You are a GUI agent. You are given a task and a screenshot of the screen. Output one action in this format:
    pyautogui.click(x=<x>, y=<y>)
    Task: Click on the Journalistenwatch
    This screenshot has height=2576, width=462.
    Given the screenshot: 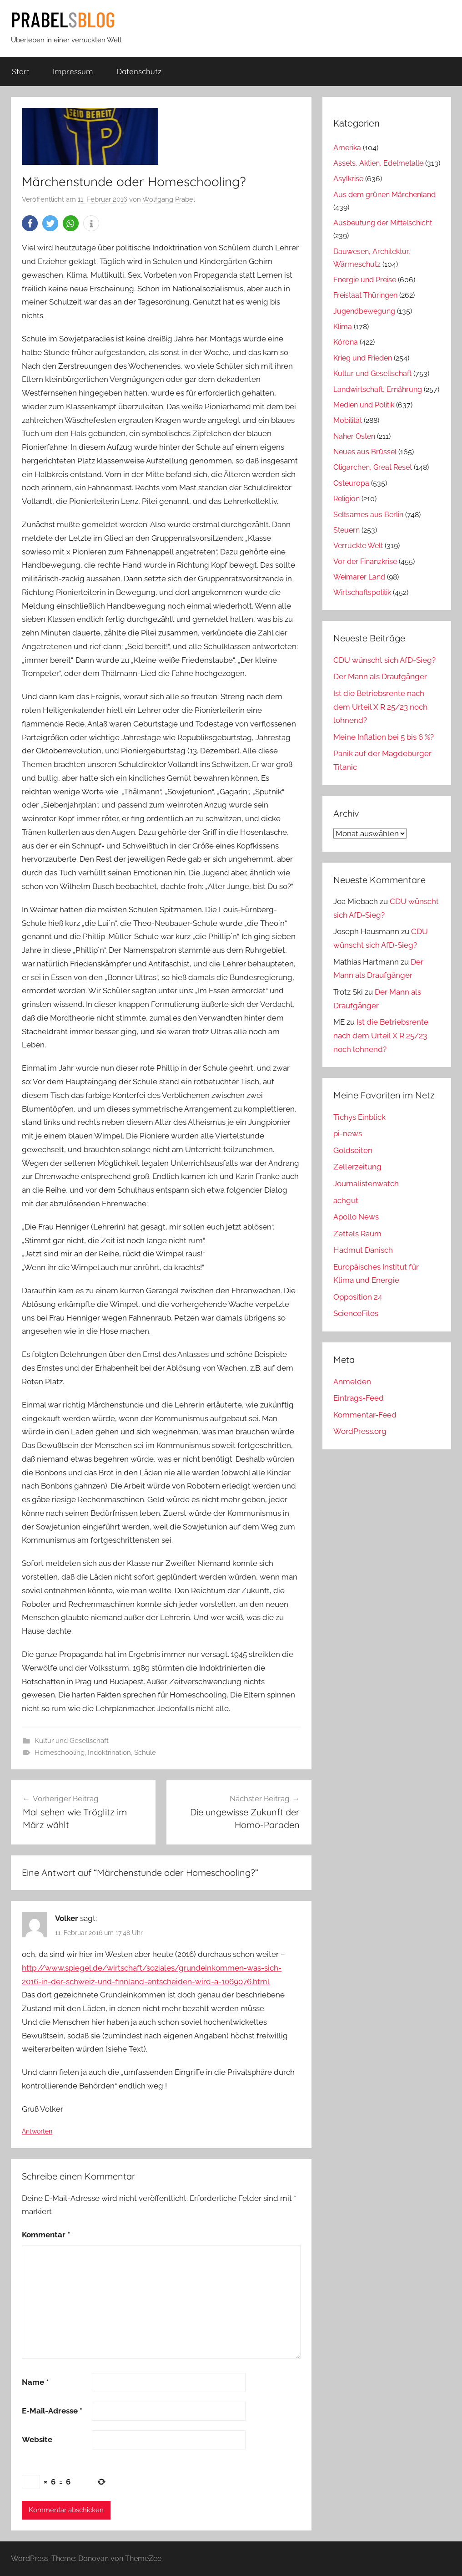 What is the action you would take?
    pyautogui.click(x=366, y=1183)
    